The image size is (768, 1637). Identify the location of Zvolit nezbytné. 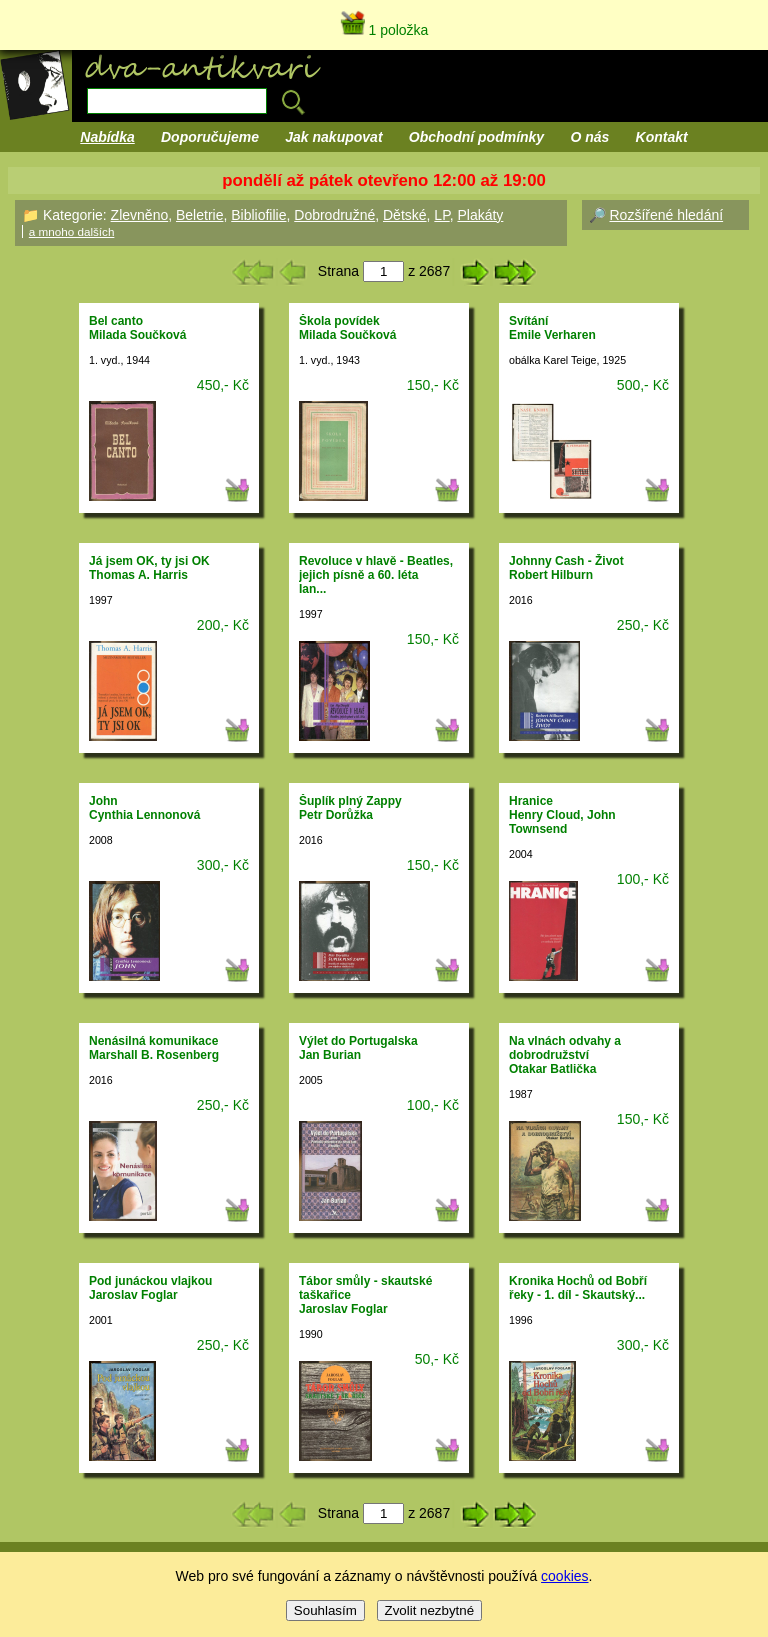
(430, 1610).